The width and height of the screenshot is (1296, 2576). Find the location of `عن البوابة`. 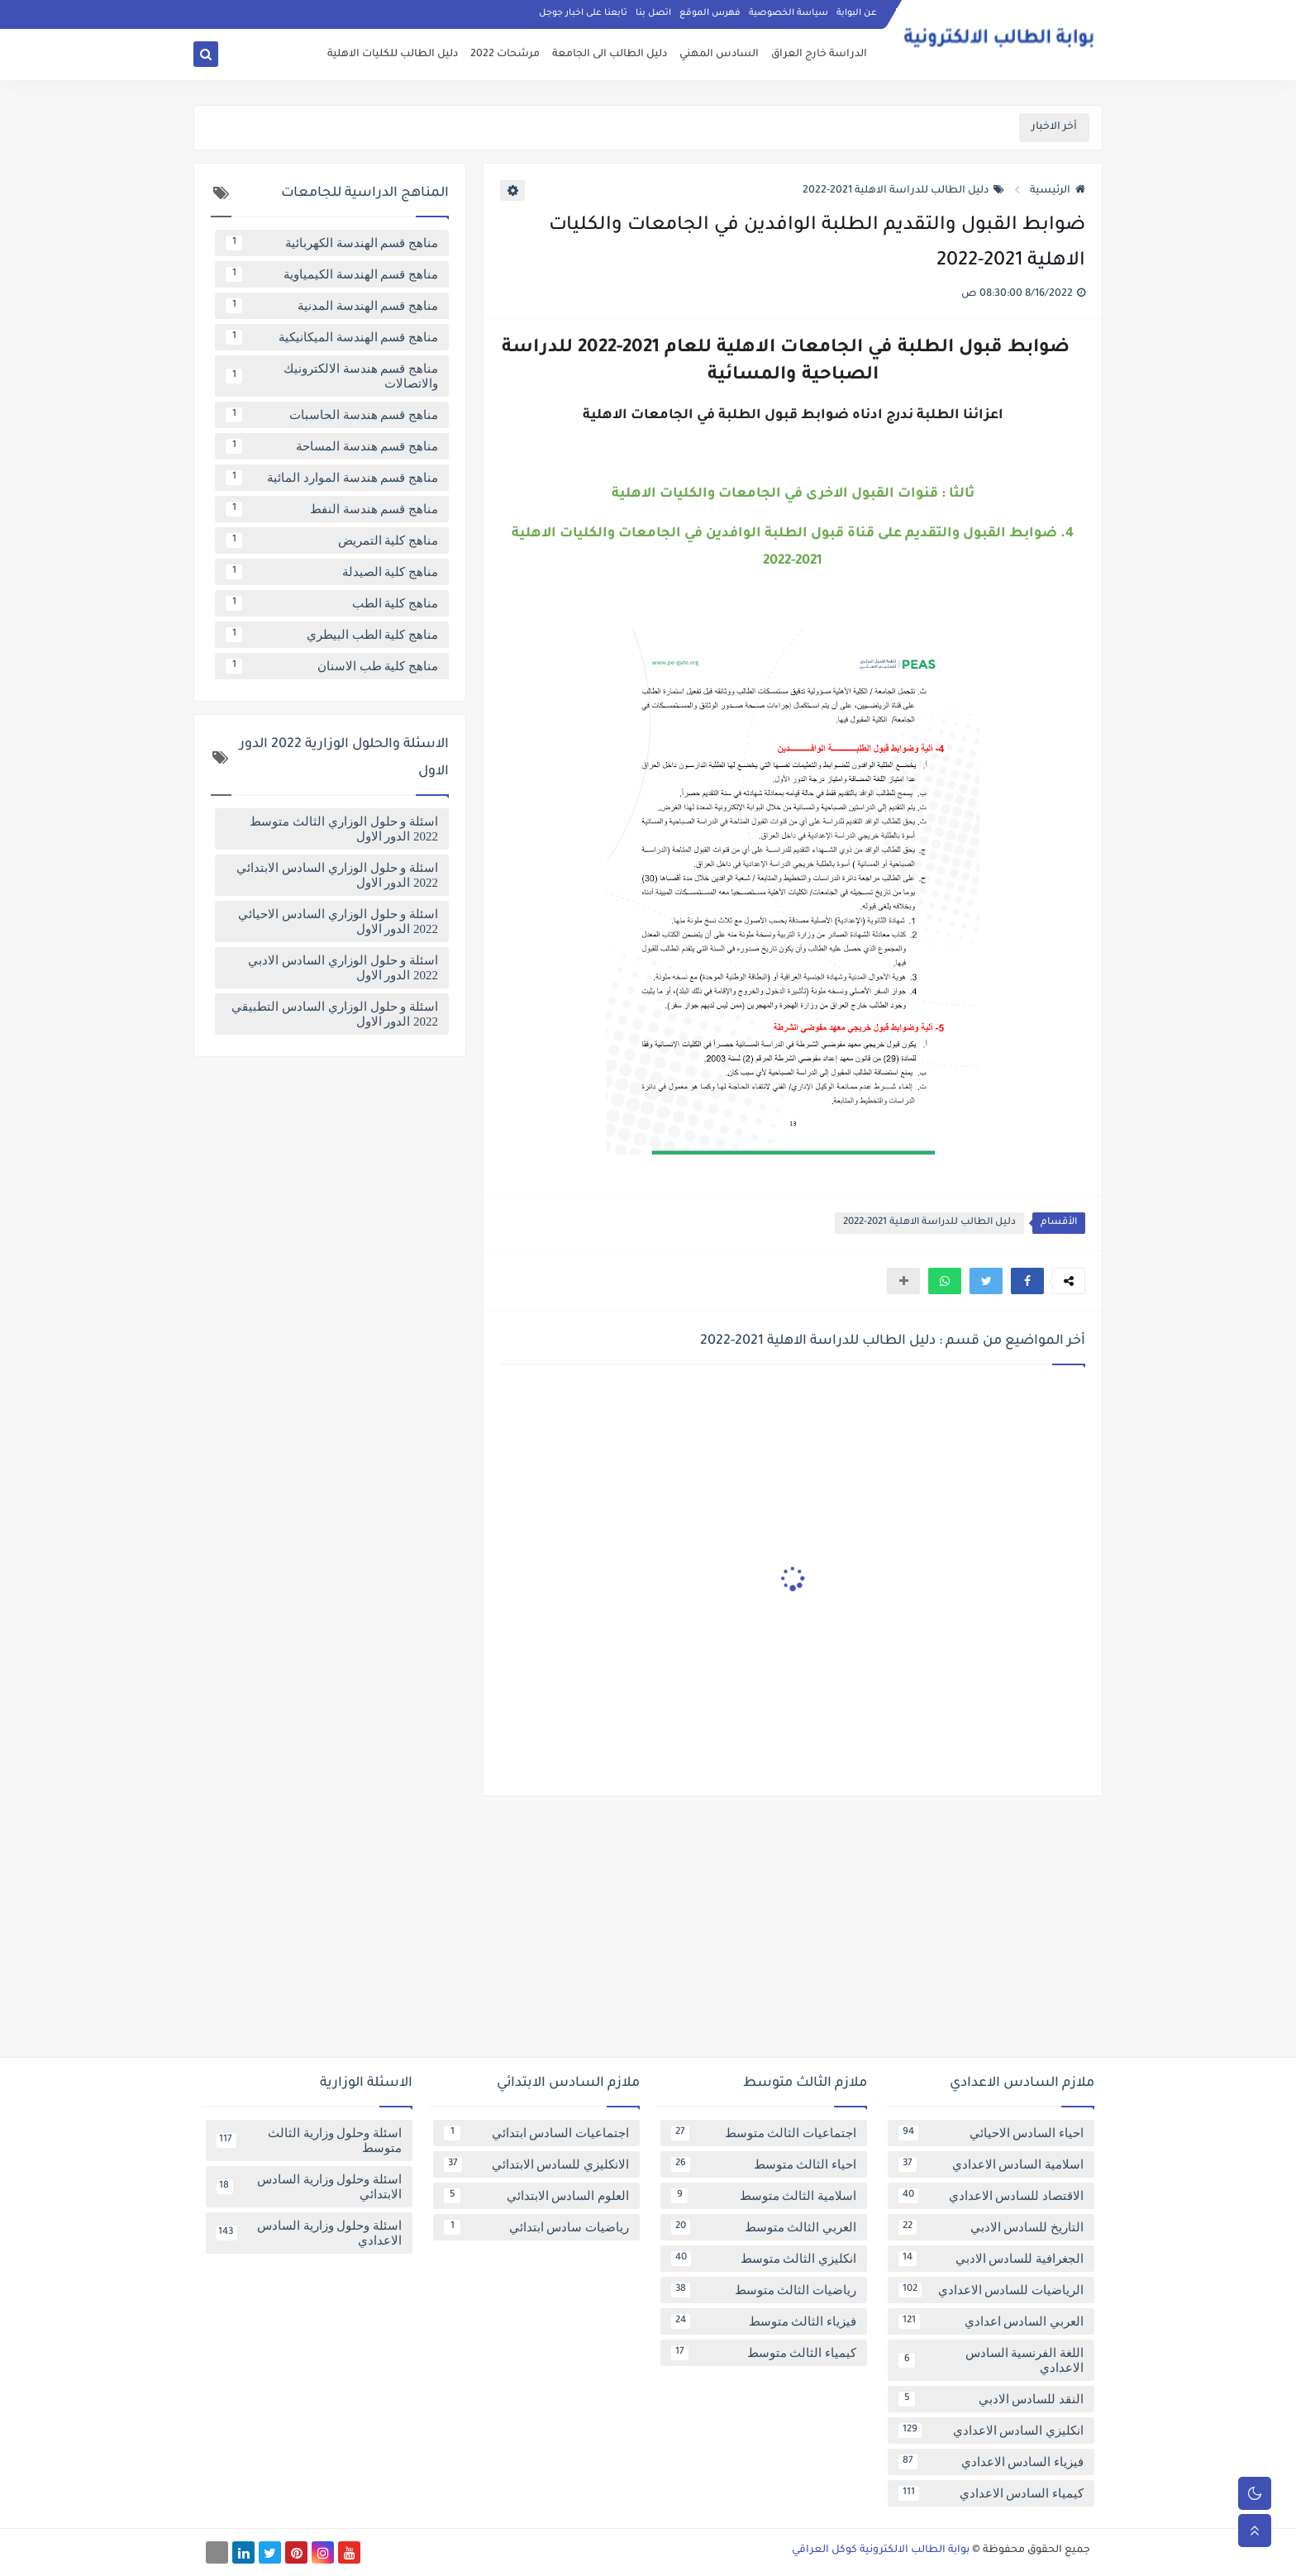

عن البوابة is located at coordinates (856, 13).